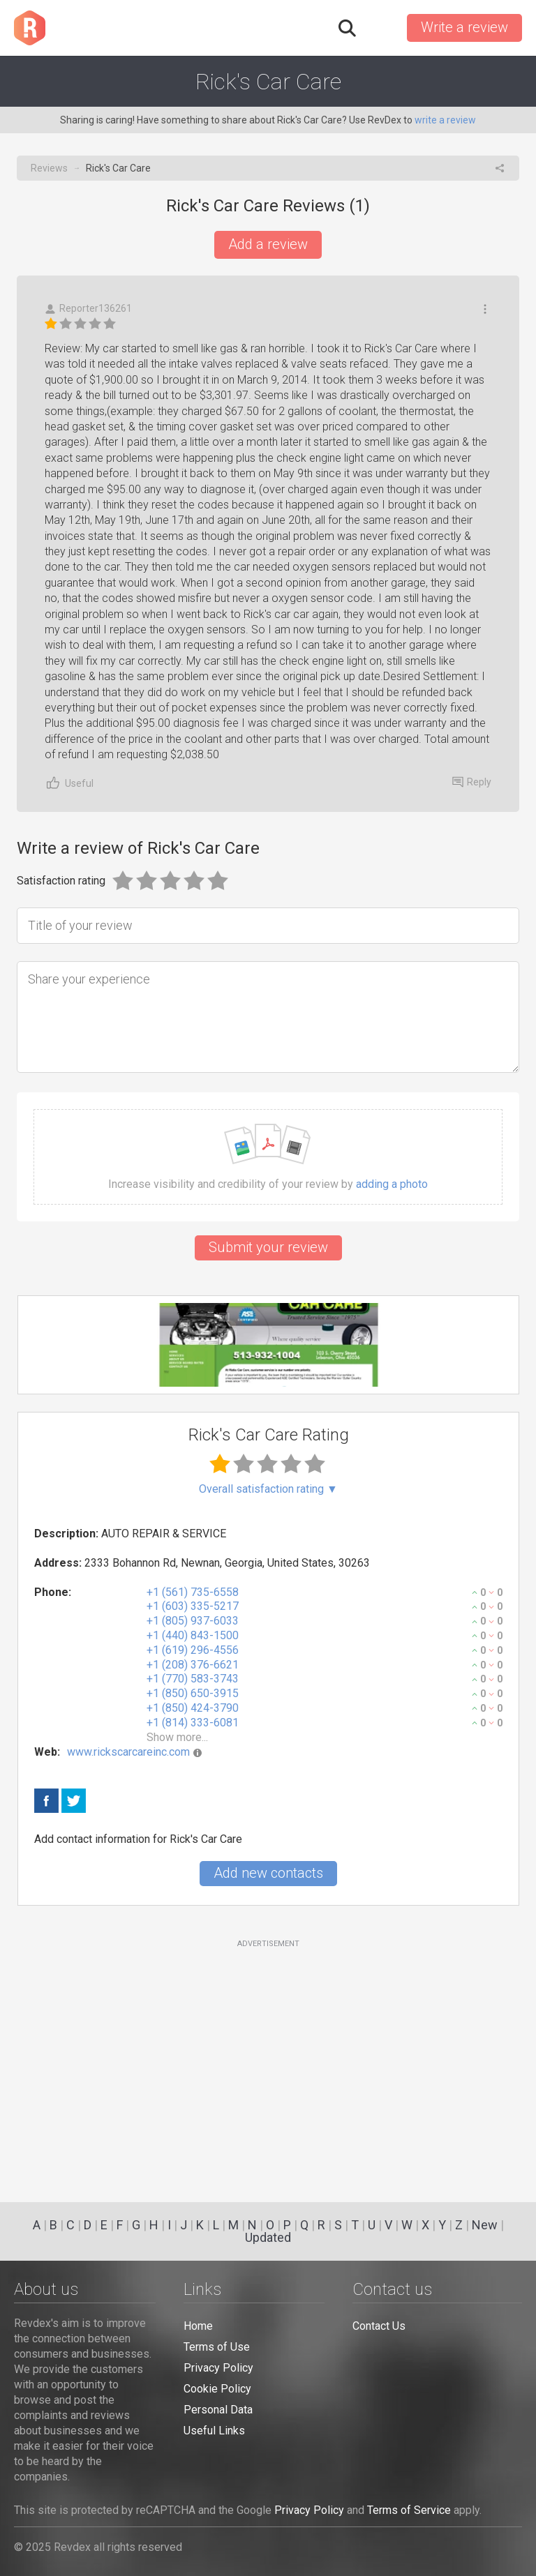  I want to click on write a review, so click(445, 120).